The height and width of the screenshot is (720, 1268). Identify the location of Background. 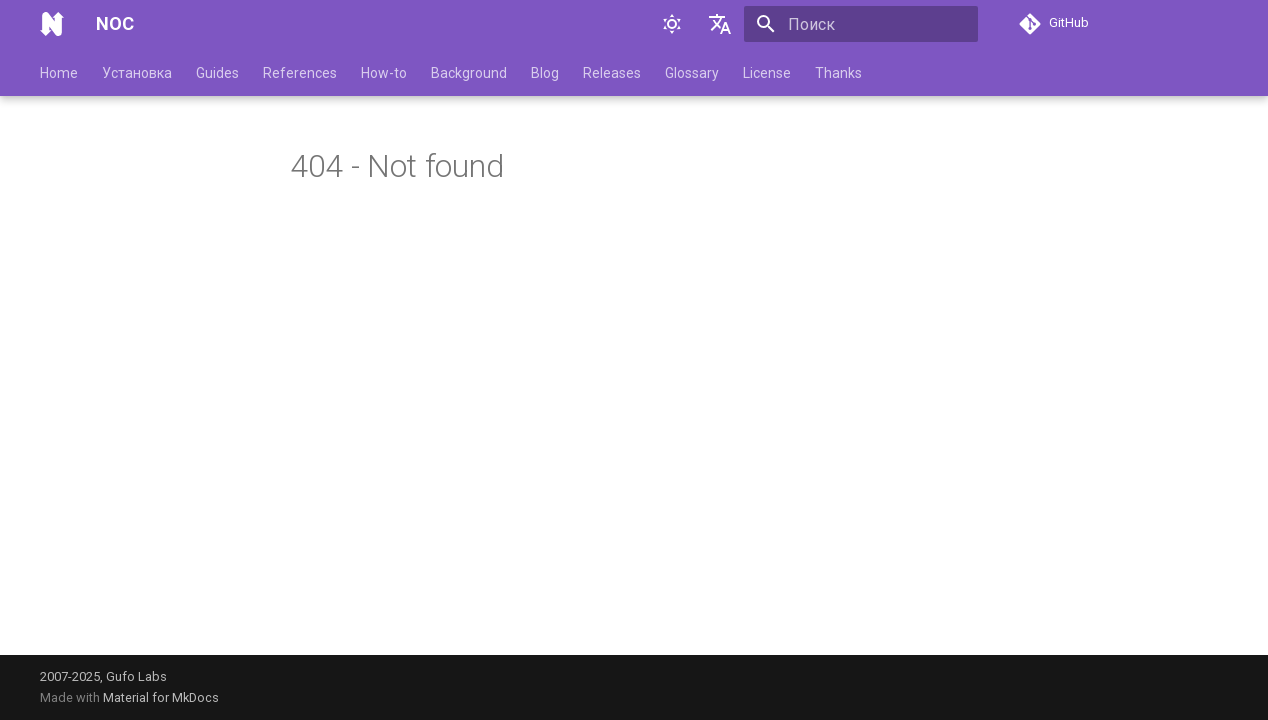
(469, 73).